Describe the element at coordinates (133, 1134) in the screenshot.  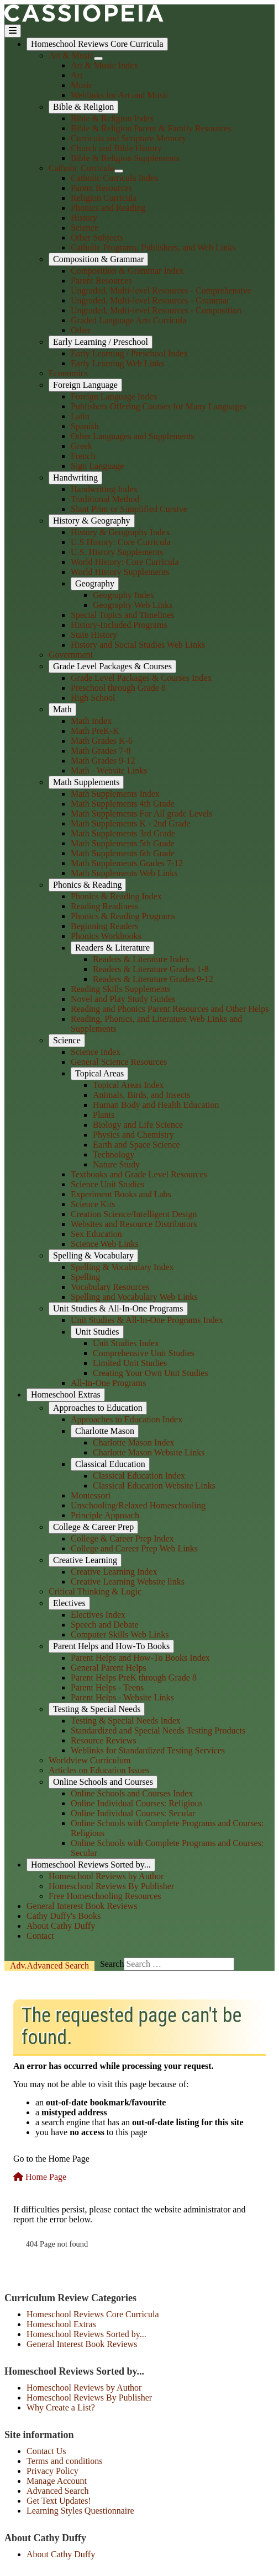
I see `Physics and Chemistry` at that location.